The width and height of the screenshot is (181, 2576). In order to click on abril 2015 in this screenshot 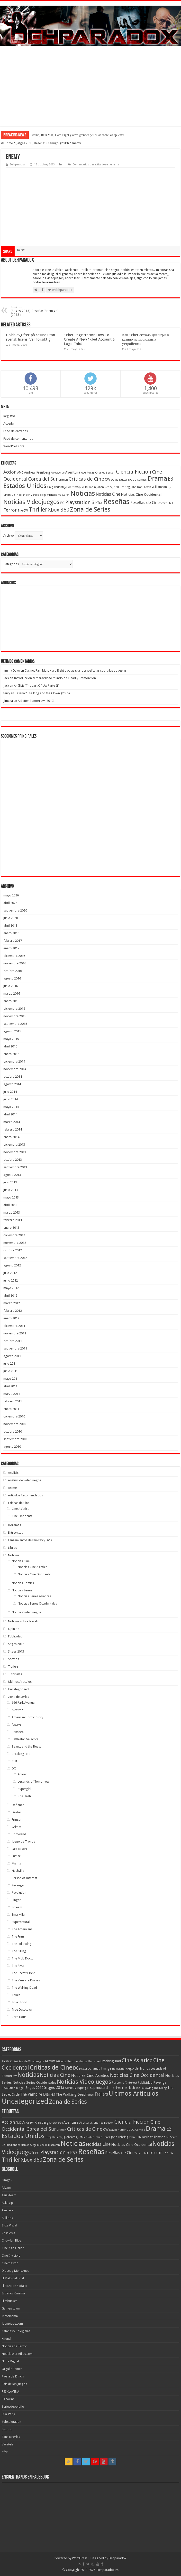, I will do `click(10, 1046)`.